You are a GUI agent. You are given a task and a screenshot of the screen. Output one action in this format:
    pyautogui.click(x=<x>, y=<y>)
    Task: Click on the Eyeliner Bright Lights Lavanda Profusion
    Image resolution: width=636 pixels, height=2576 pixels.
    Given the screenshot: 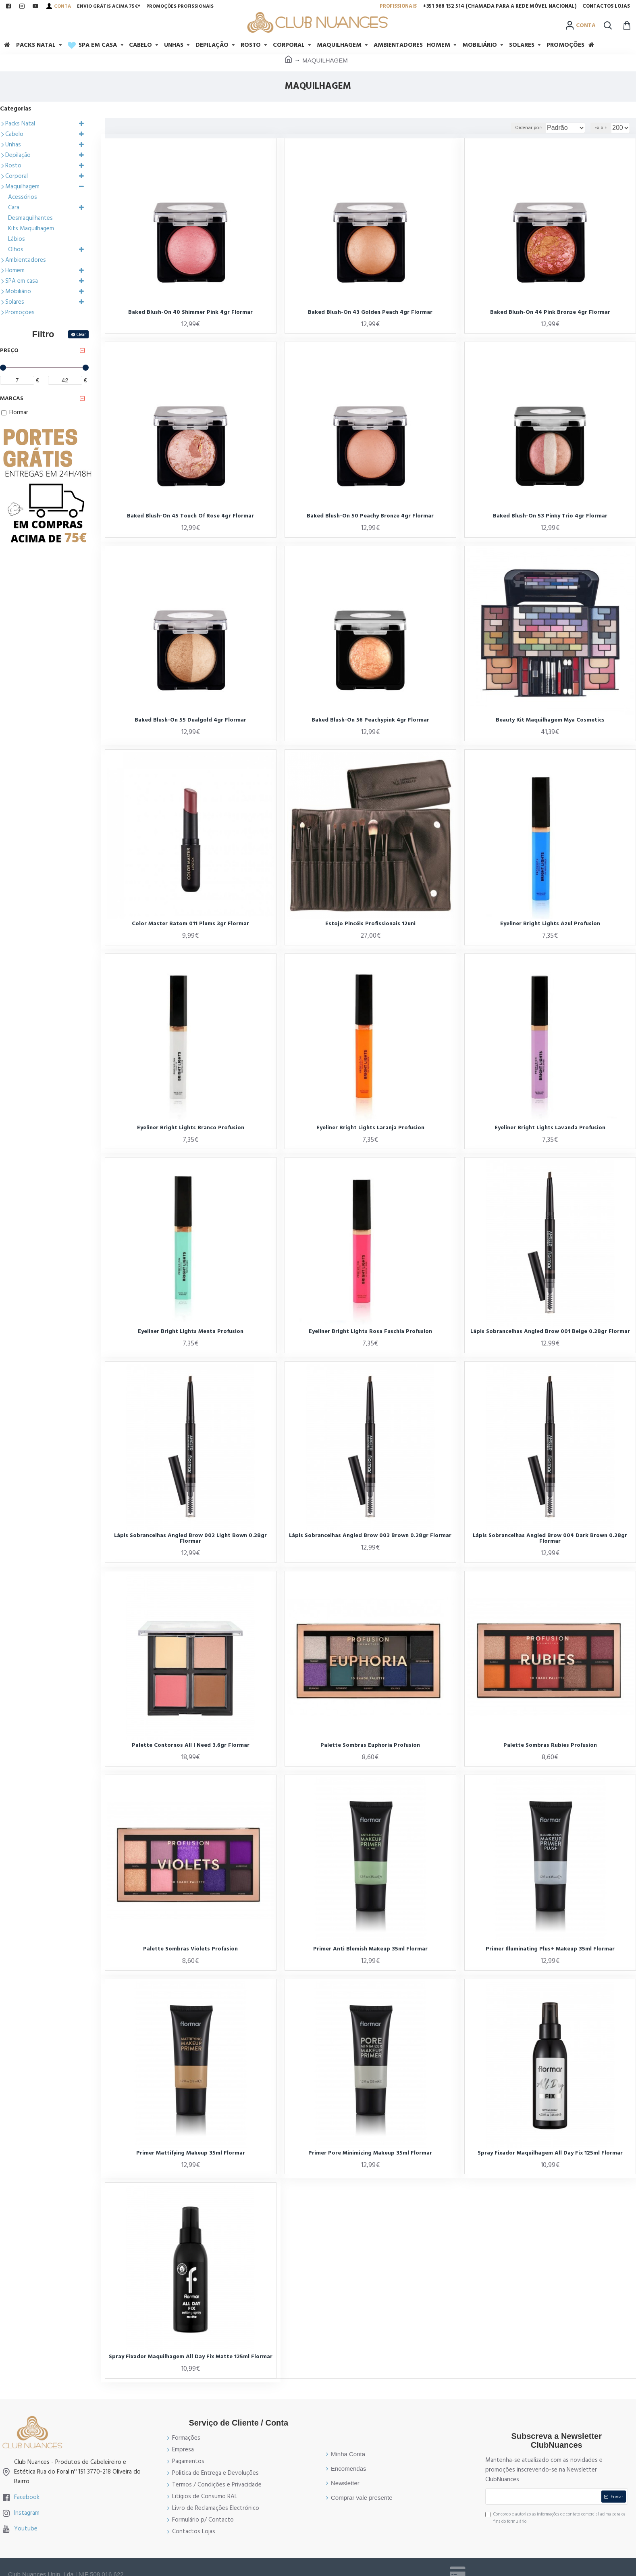 What is the action you would take?
    pyautogui.click(x=550, y=1128)
    